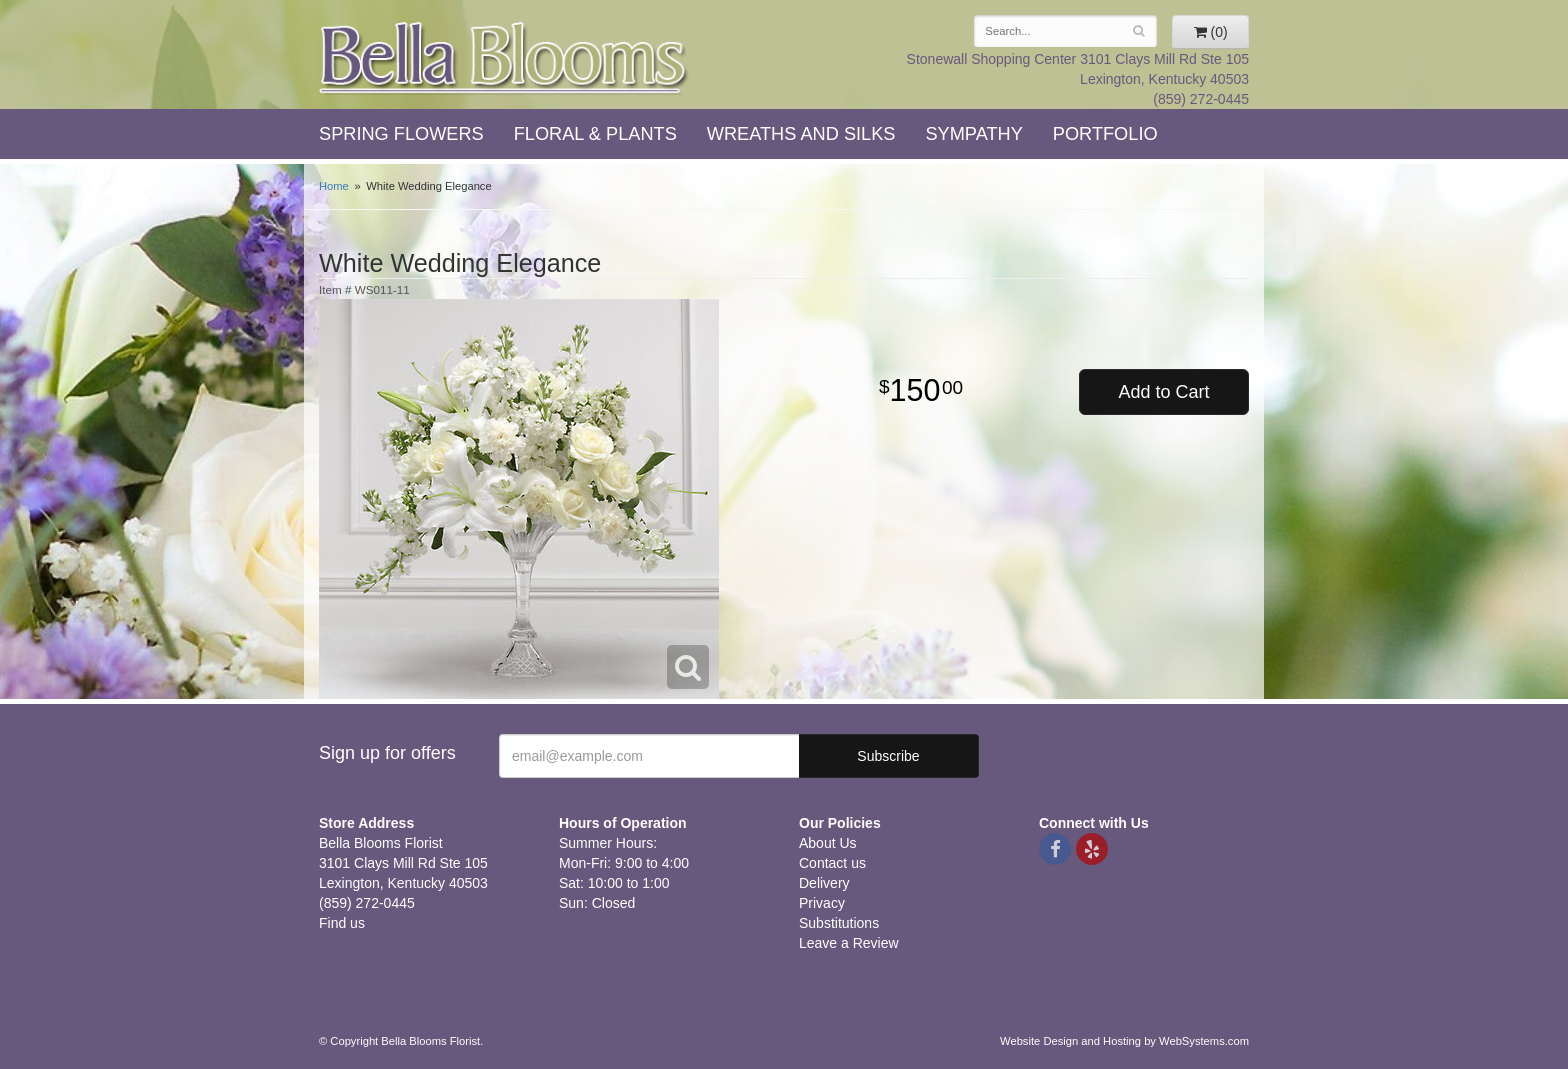 The height and width of the screenshot is (1069, 1568). What do you see at coordinates (839, 923) in the screenshot?
I see `Substitutions` at bounding box center [839, 923].